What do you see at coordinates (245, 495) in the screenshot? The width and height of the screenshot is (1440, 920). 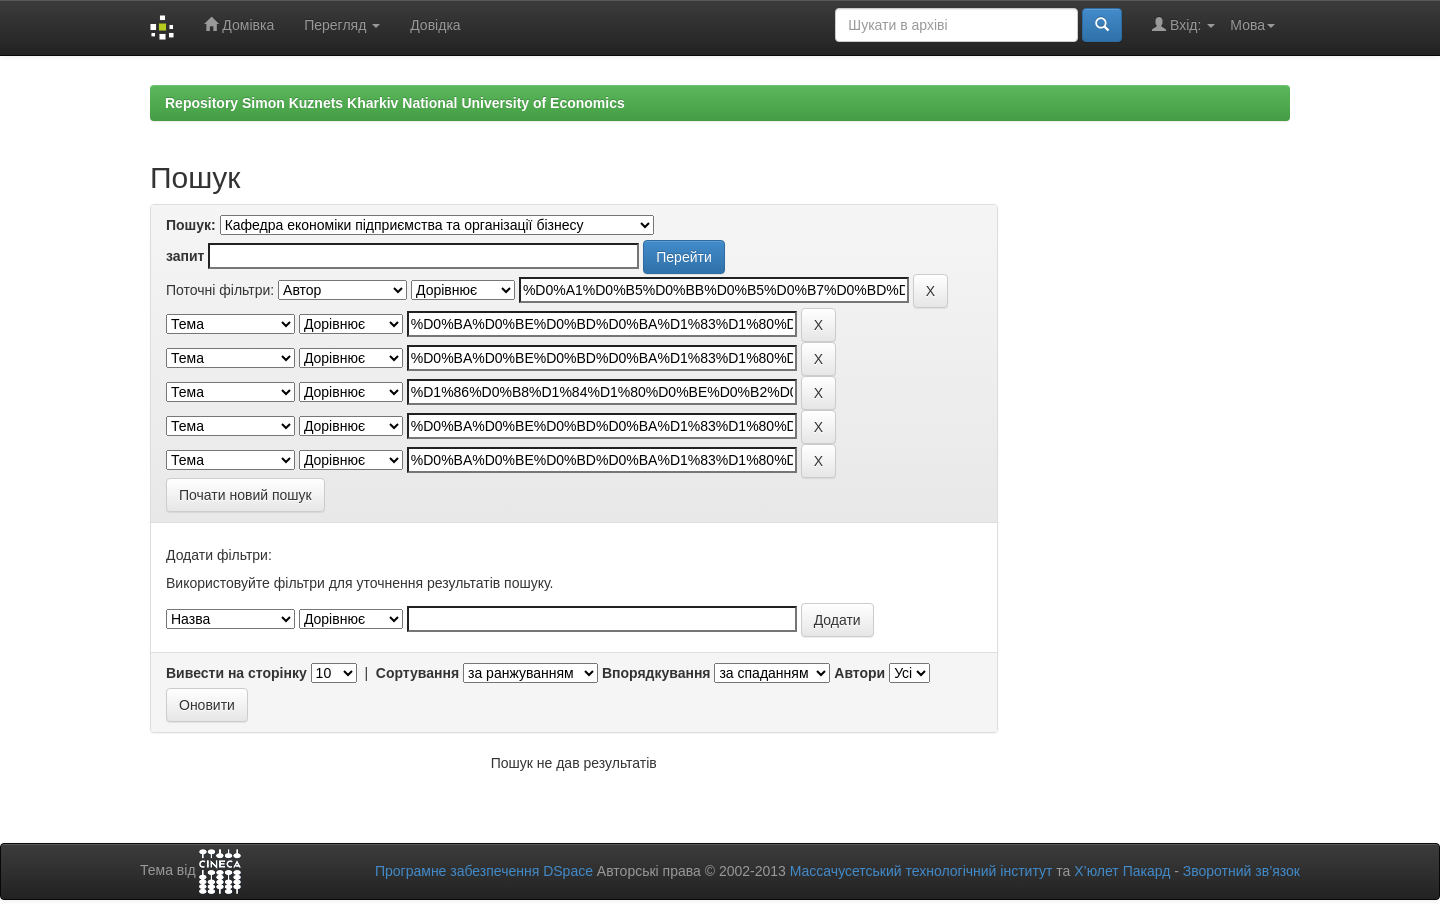 I see `Почати новий пошук` at bounding box center [245, 495].